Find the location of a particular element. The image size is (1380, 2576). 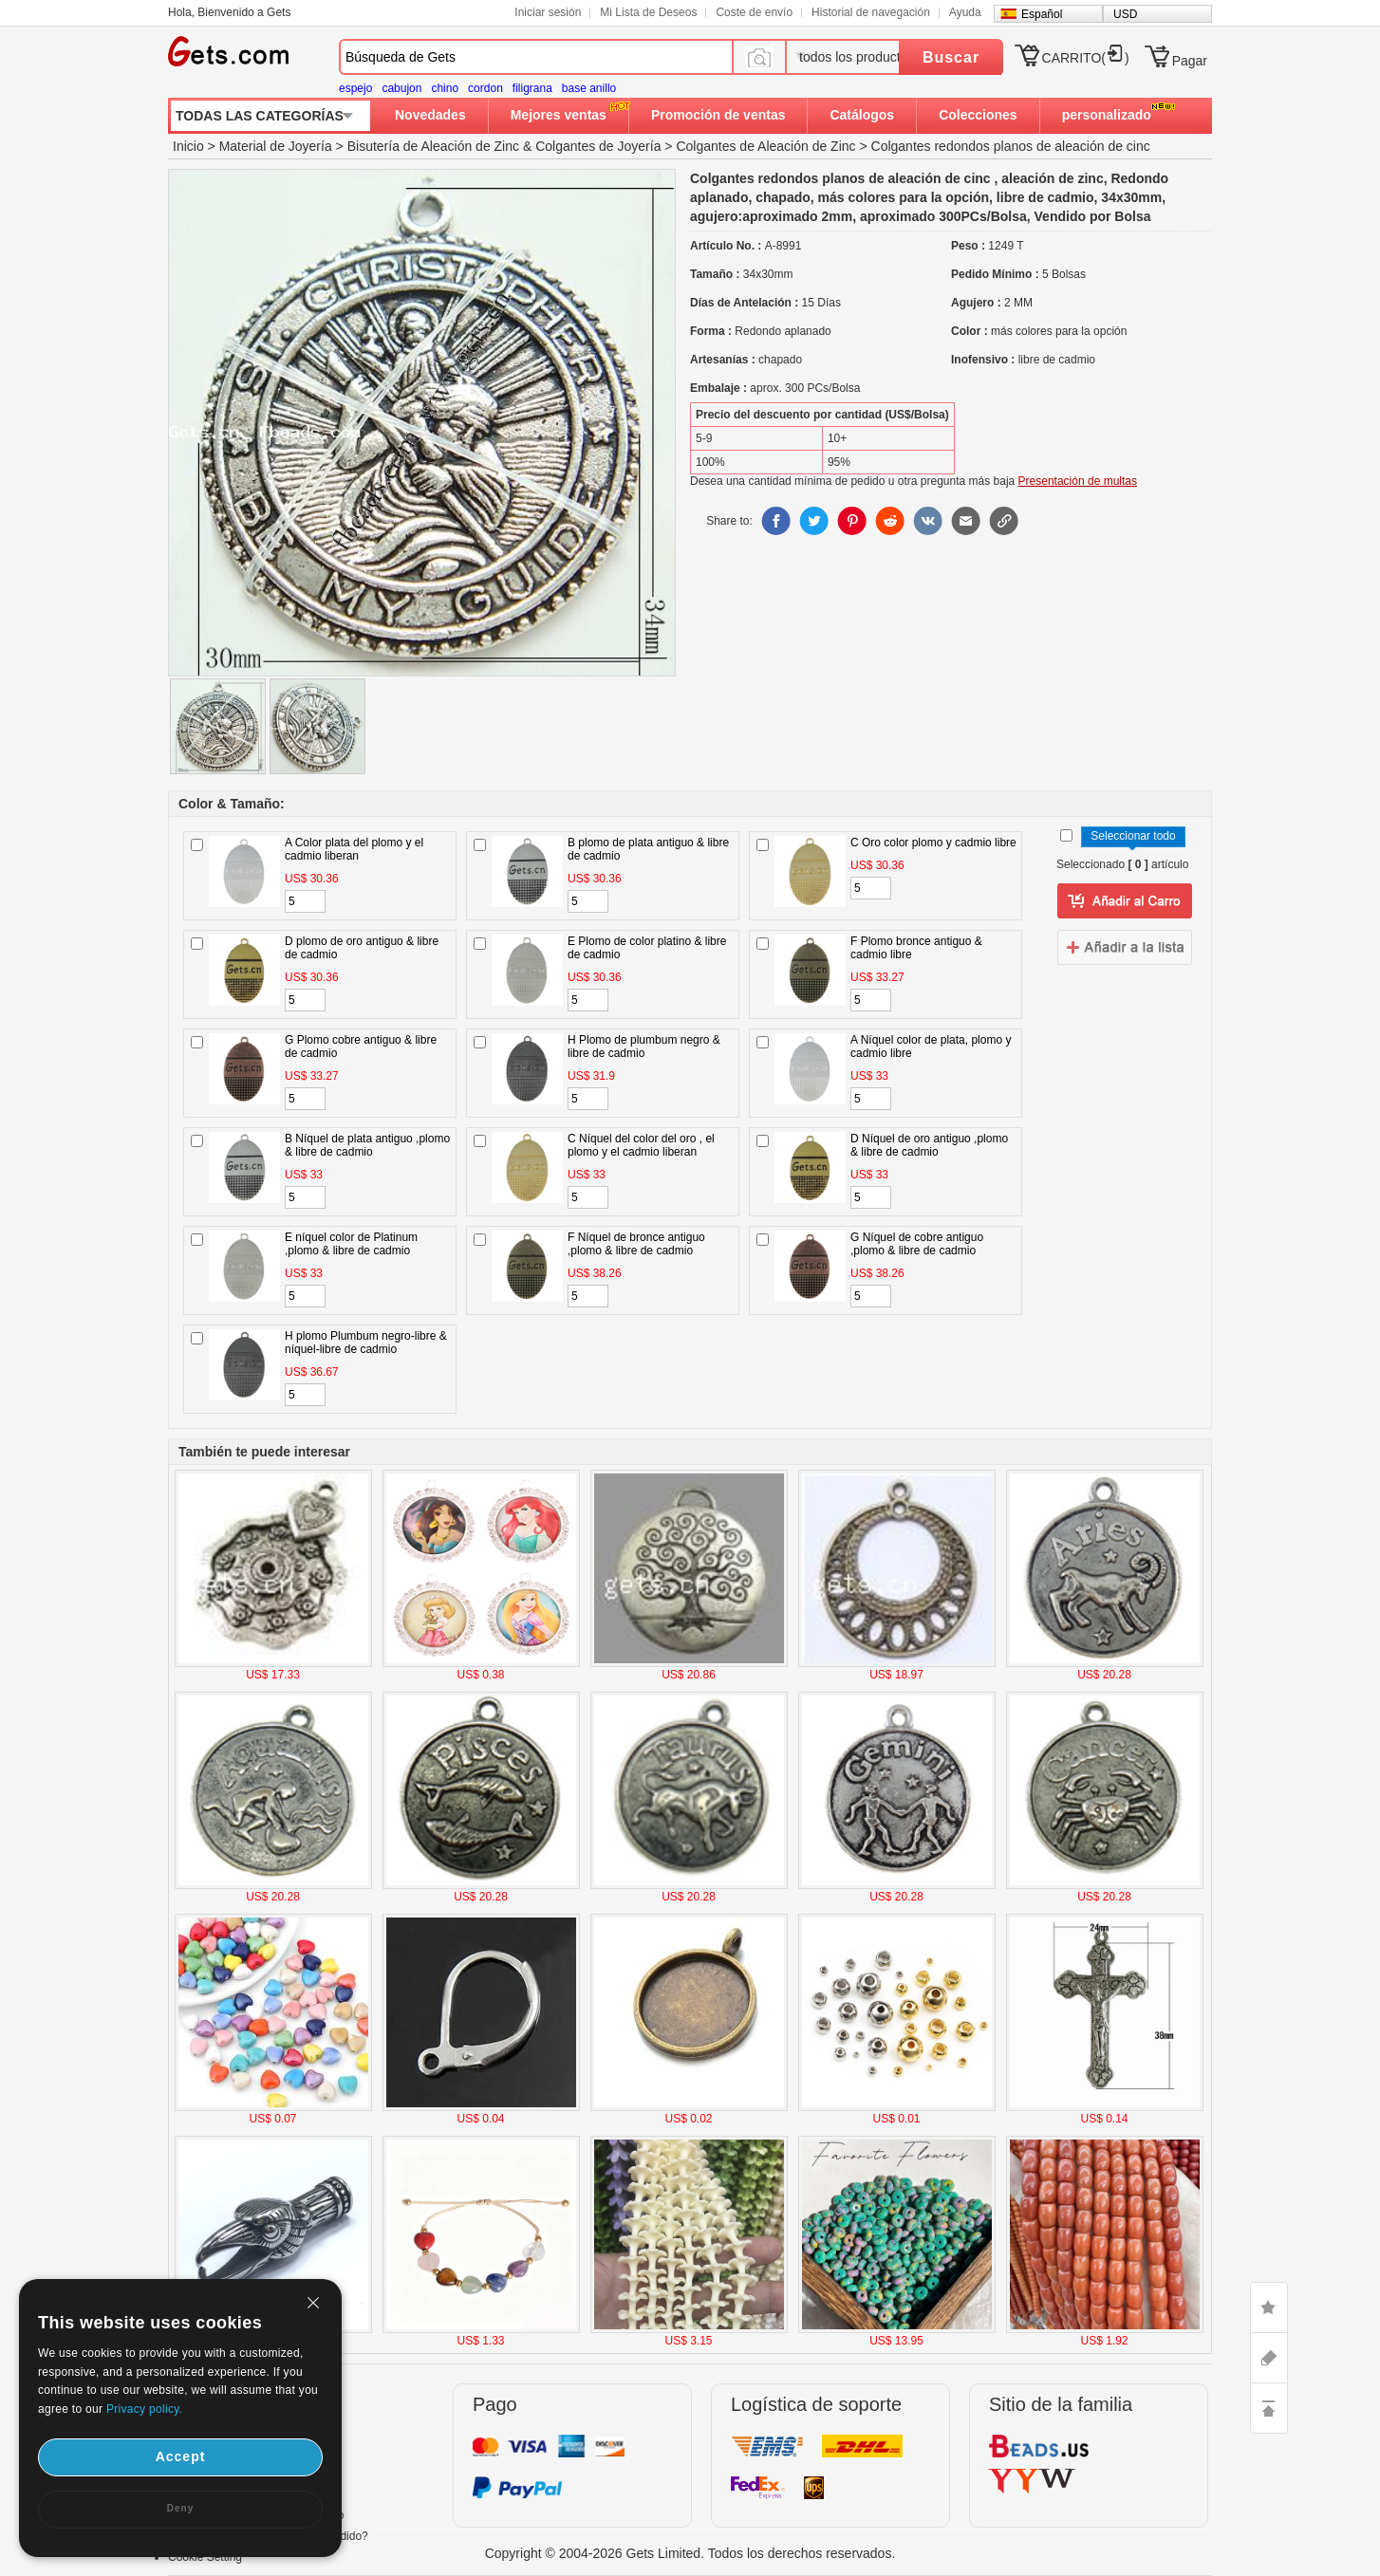

Inicio is located at coordinates (188, 146).